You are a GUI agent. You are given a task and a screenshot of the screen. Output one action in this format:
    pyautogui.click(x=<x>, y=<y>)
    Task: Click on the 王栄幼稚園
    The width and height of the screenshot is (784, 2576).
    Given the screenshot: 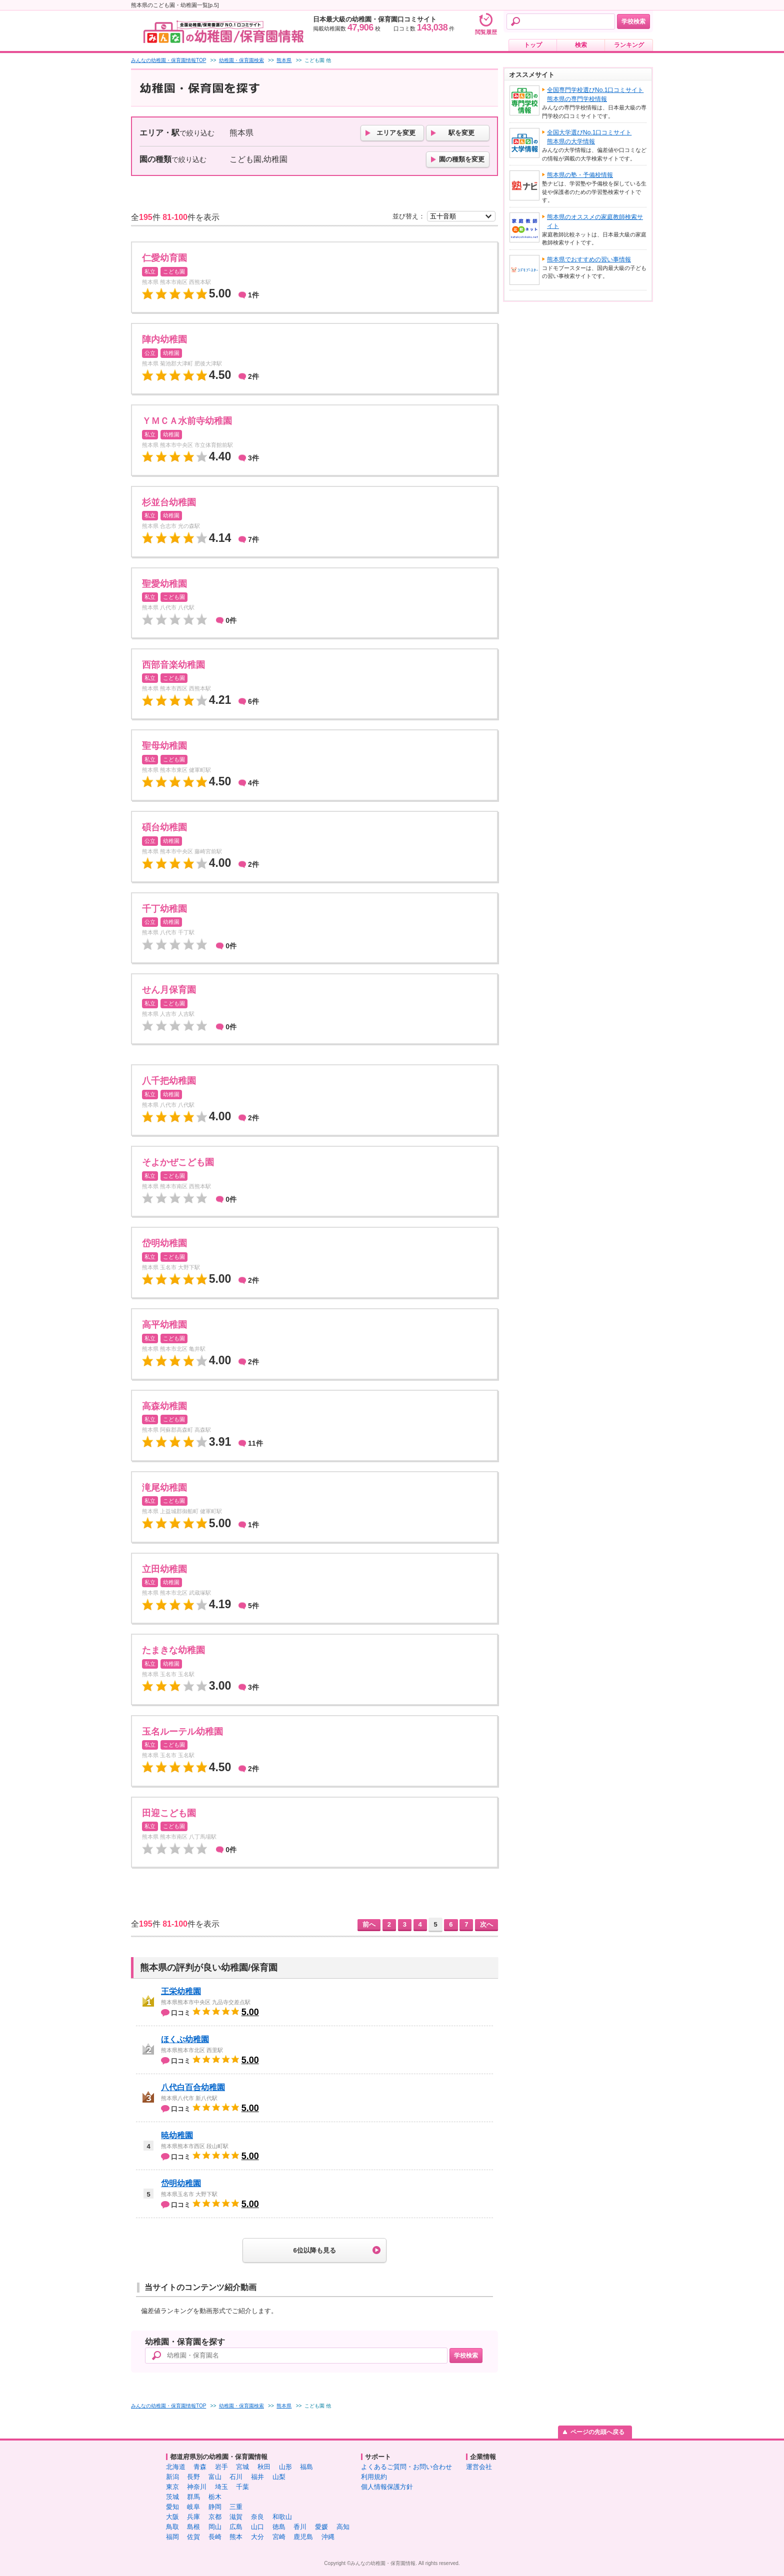 What is the action you would take?
    pyautogui.click(x=181, y=1991)
    